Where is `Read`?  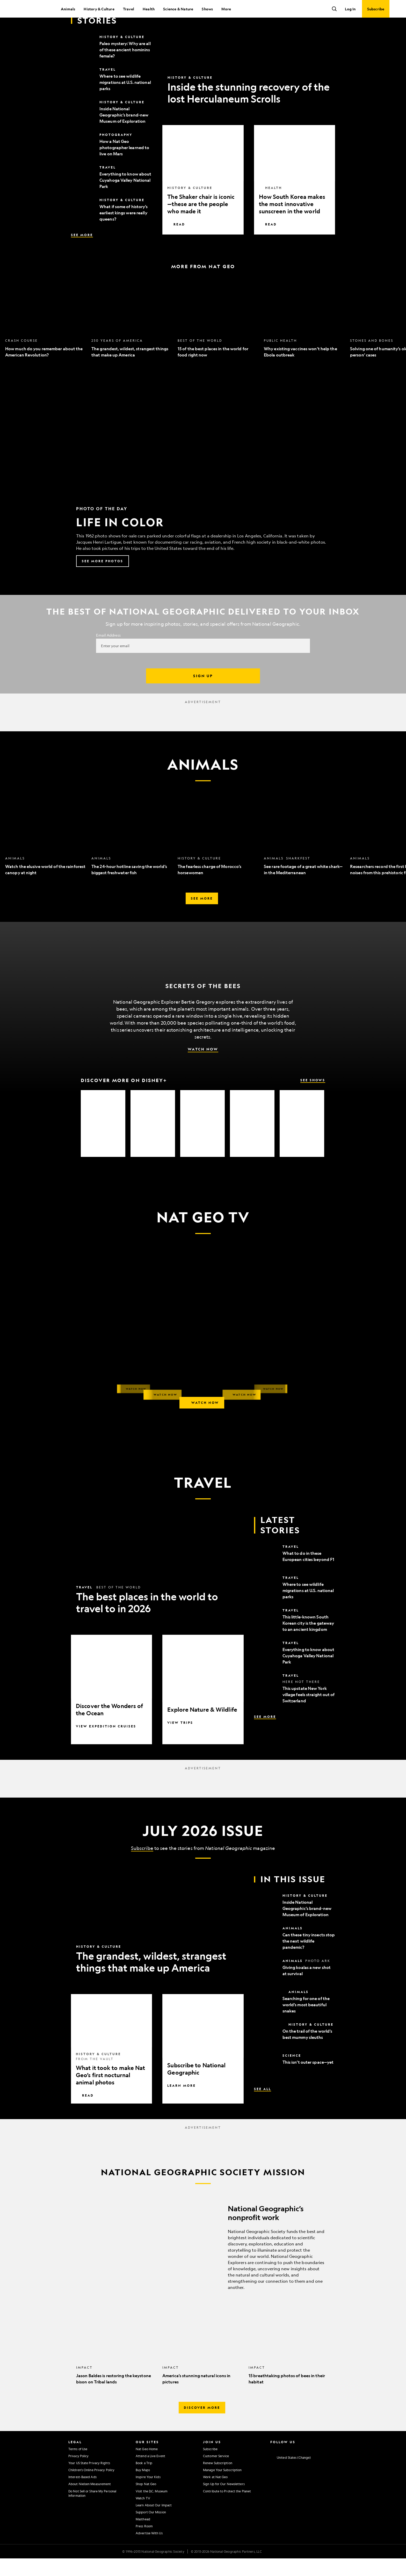
Read is located at coordinates (176, 241).